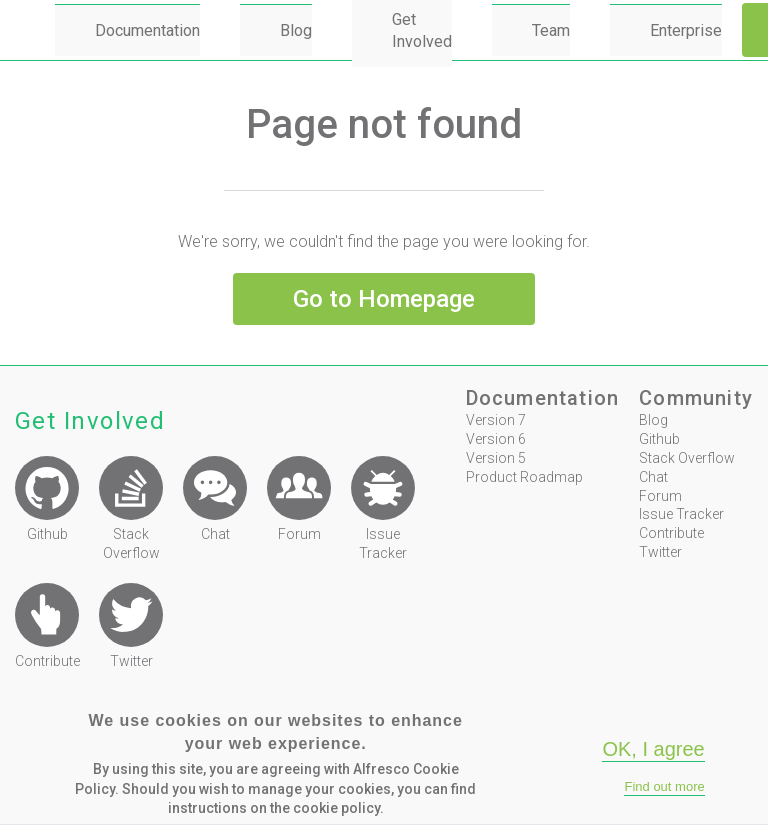 The width and height of the screenshot is (768, 825). I want to click on OK, I agree, so click(653, 749).